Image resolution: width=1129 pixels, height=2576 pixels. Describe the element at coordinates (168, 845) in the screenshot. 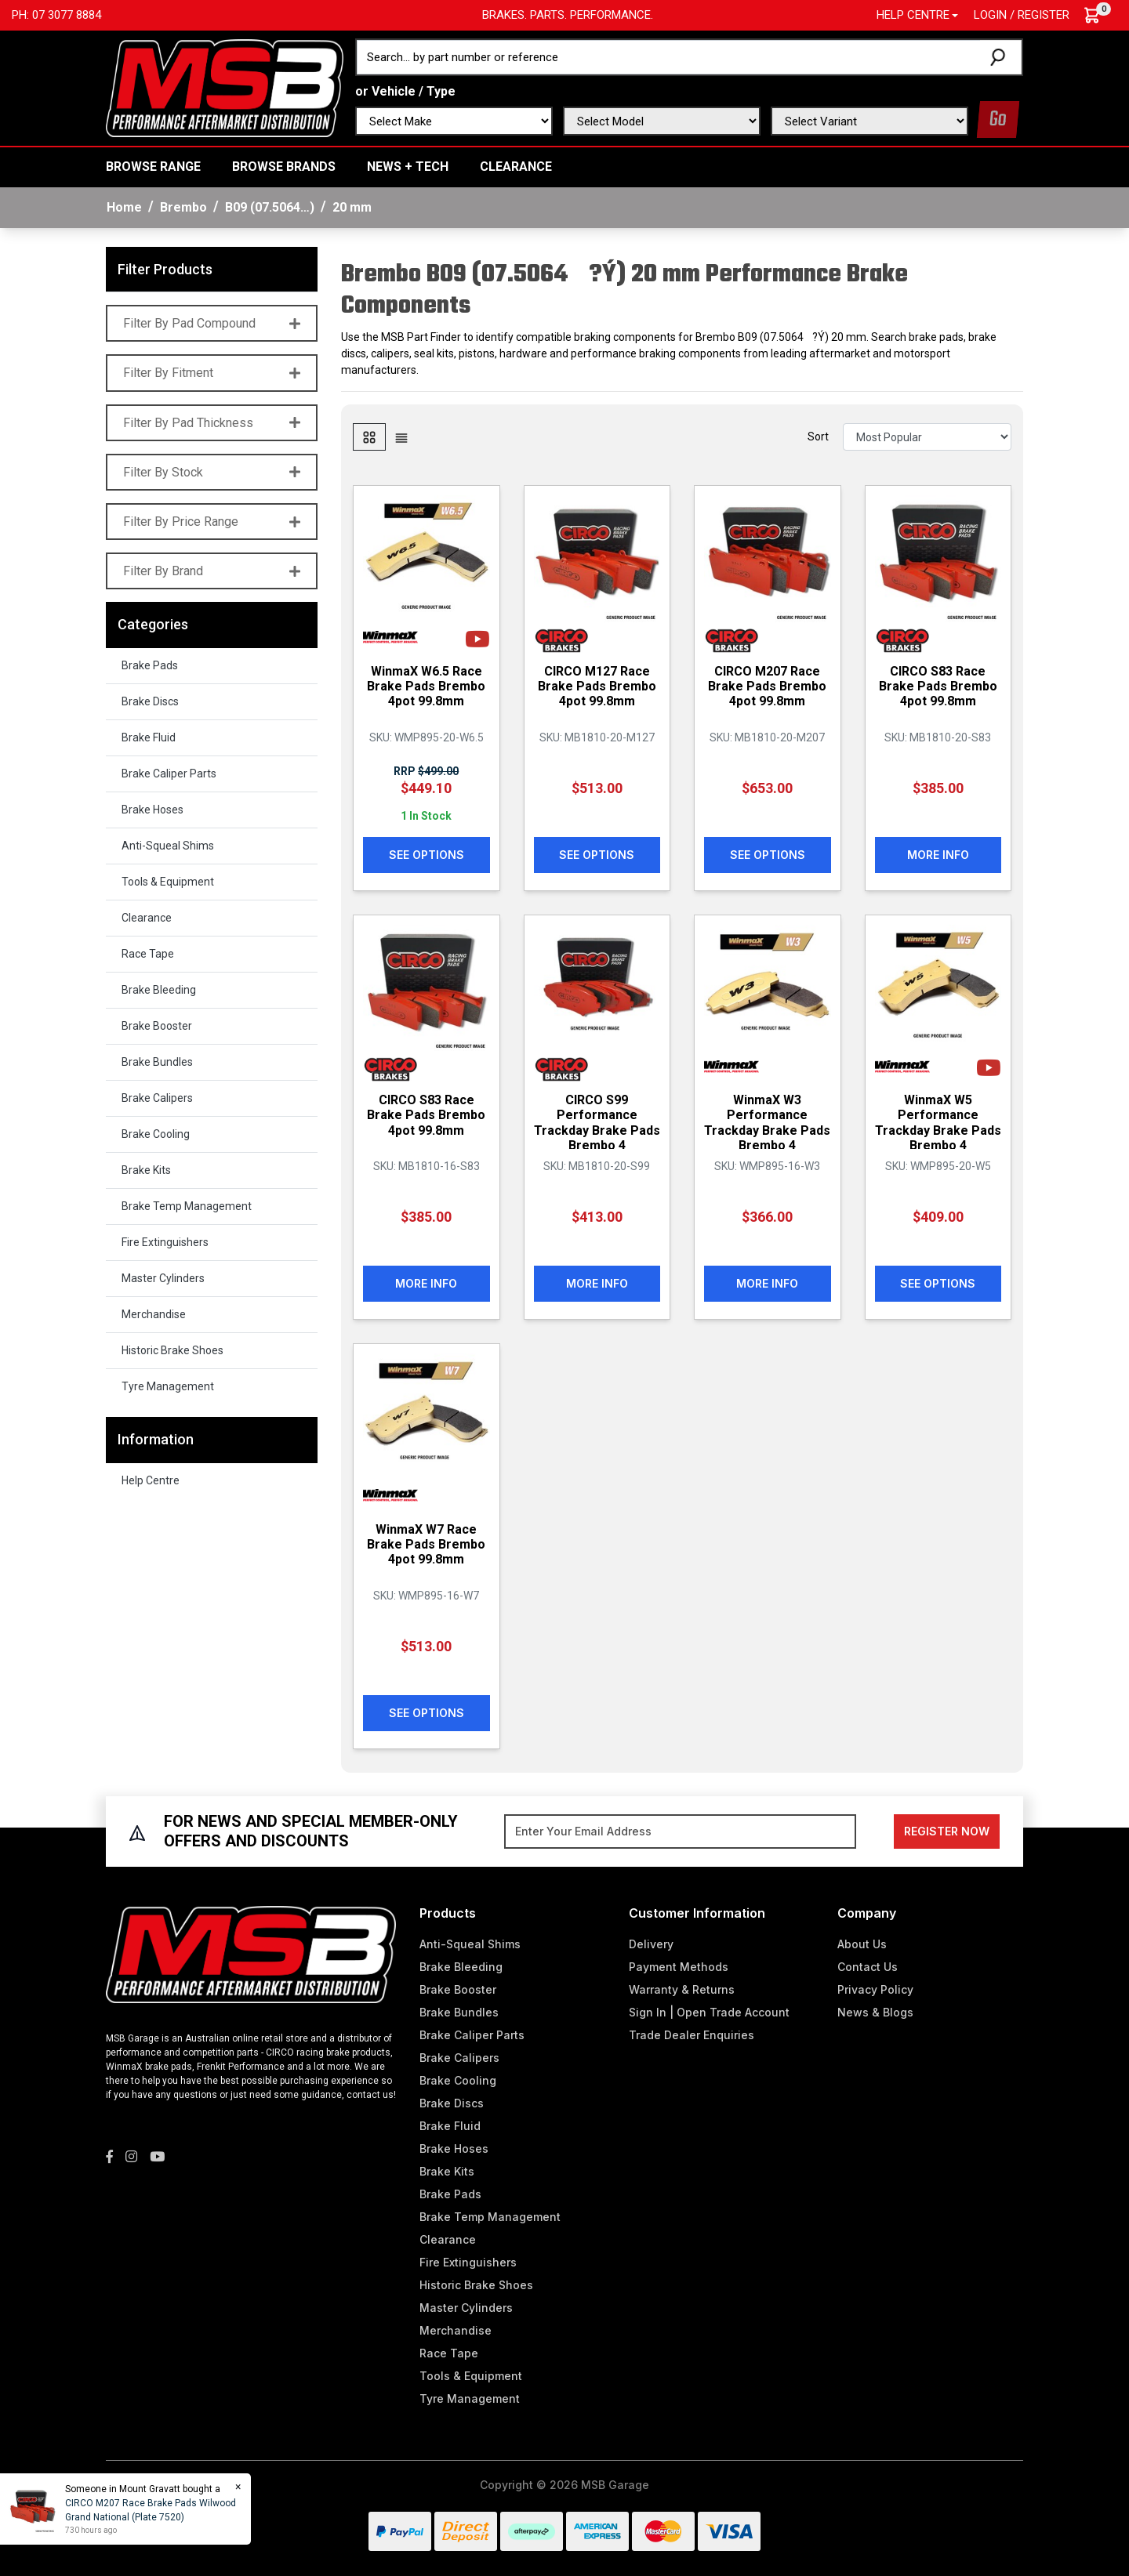

I see `Anti-Squeal Shims` at that location.